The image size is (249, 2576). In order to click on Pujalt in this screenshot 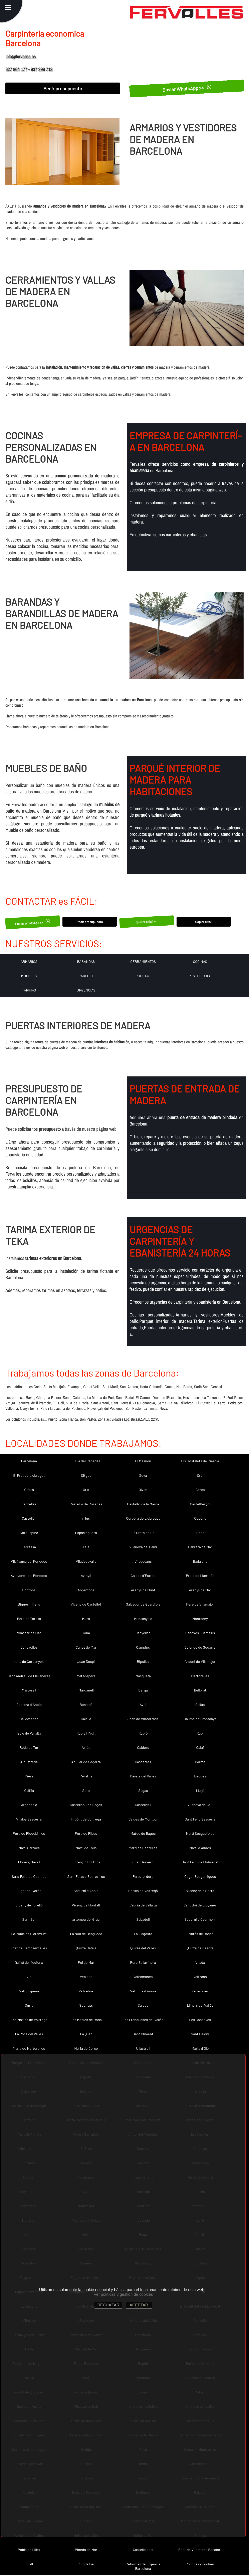, I will do `click(28, 2564)`.